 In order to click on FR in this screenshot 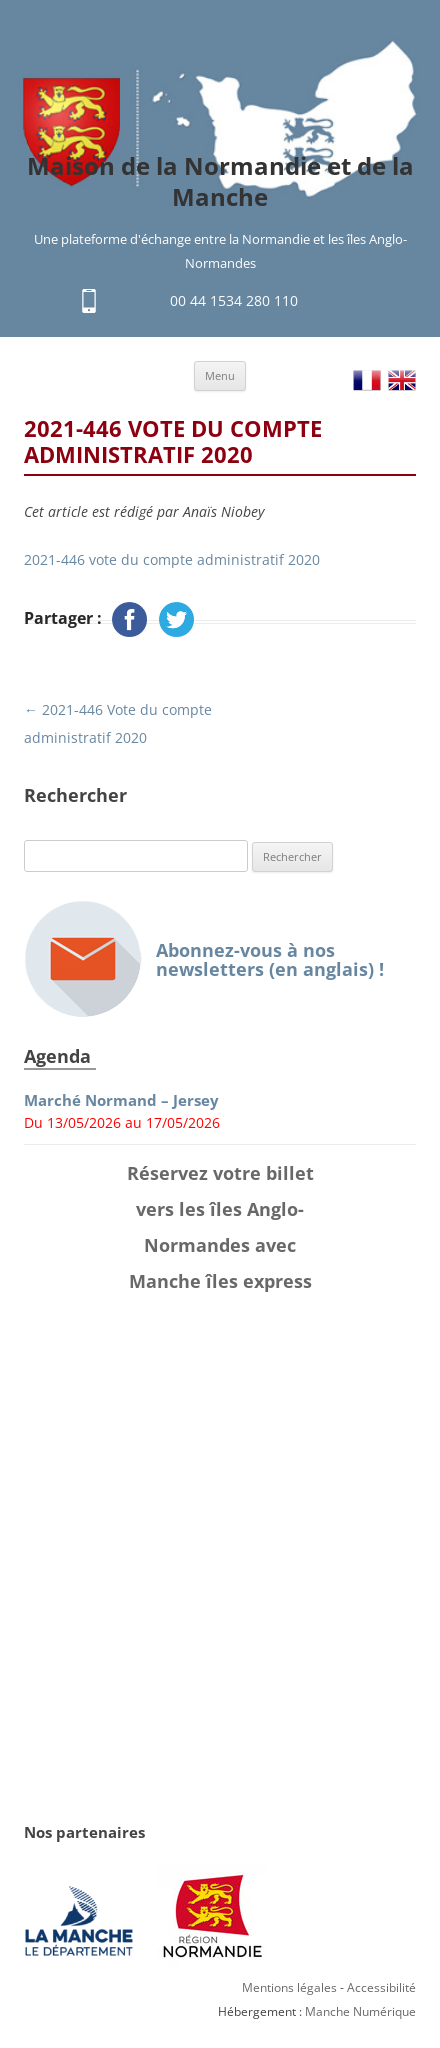, I will do `click(367, 380)`.